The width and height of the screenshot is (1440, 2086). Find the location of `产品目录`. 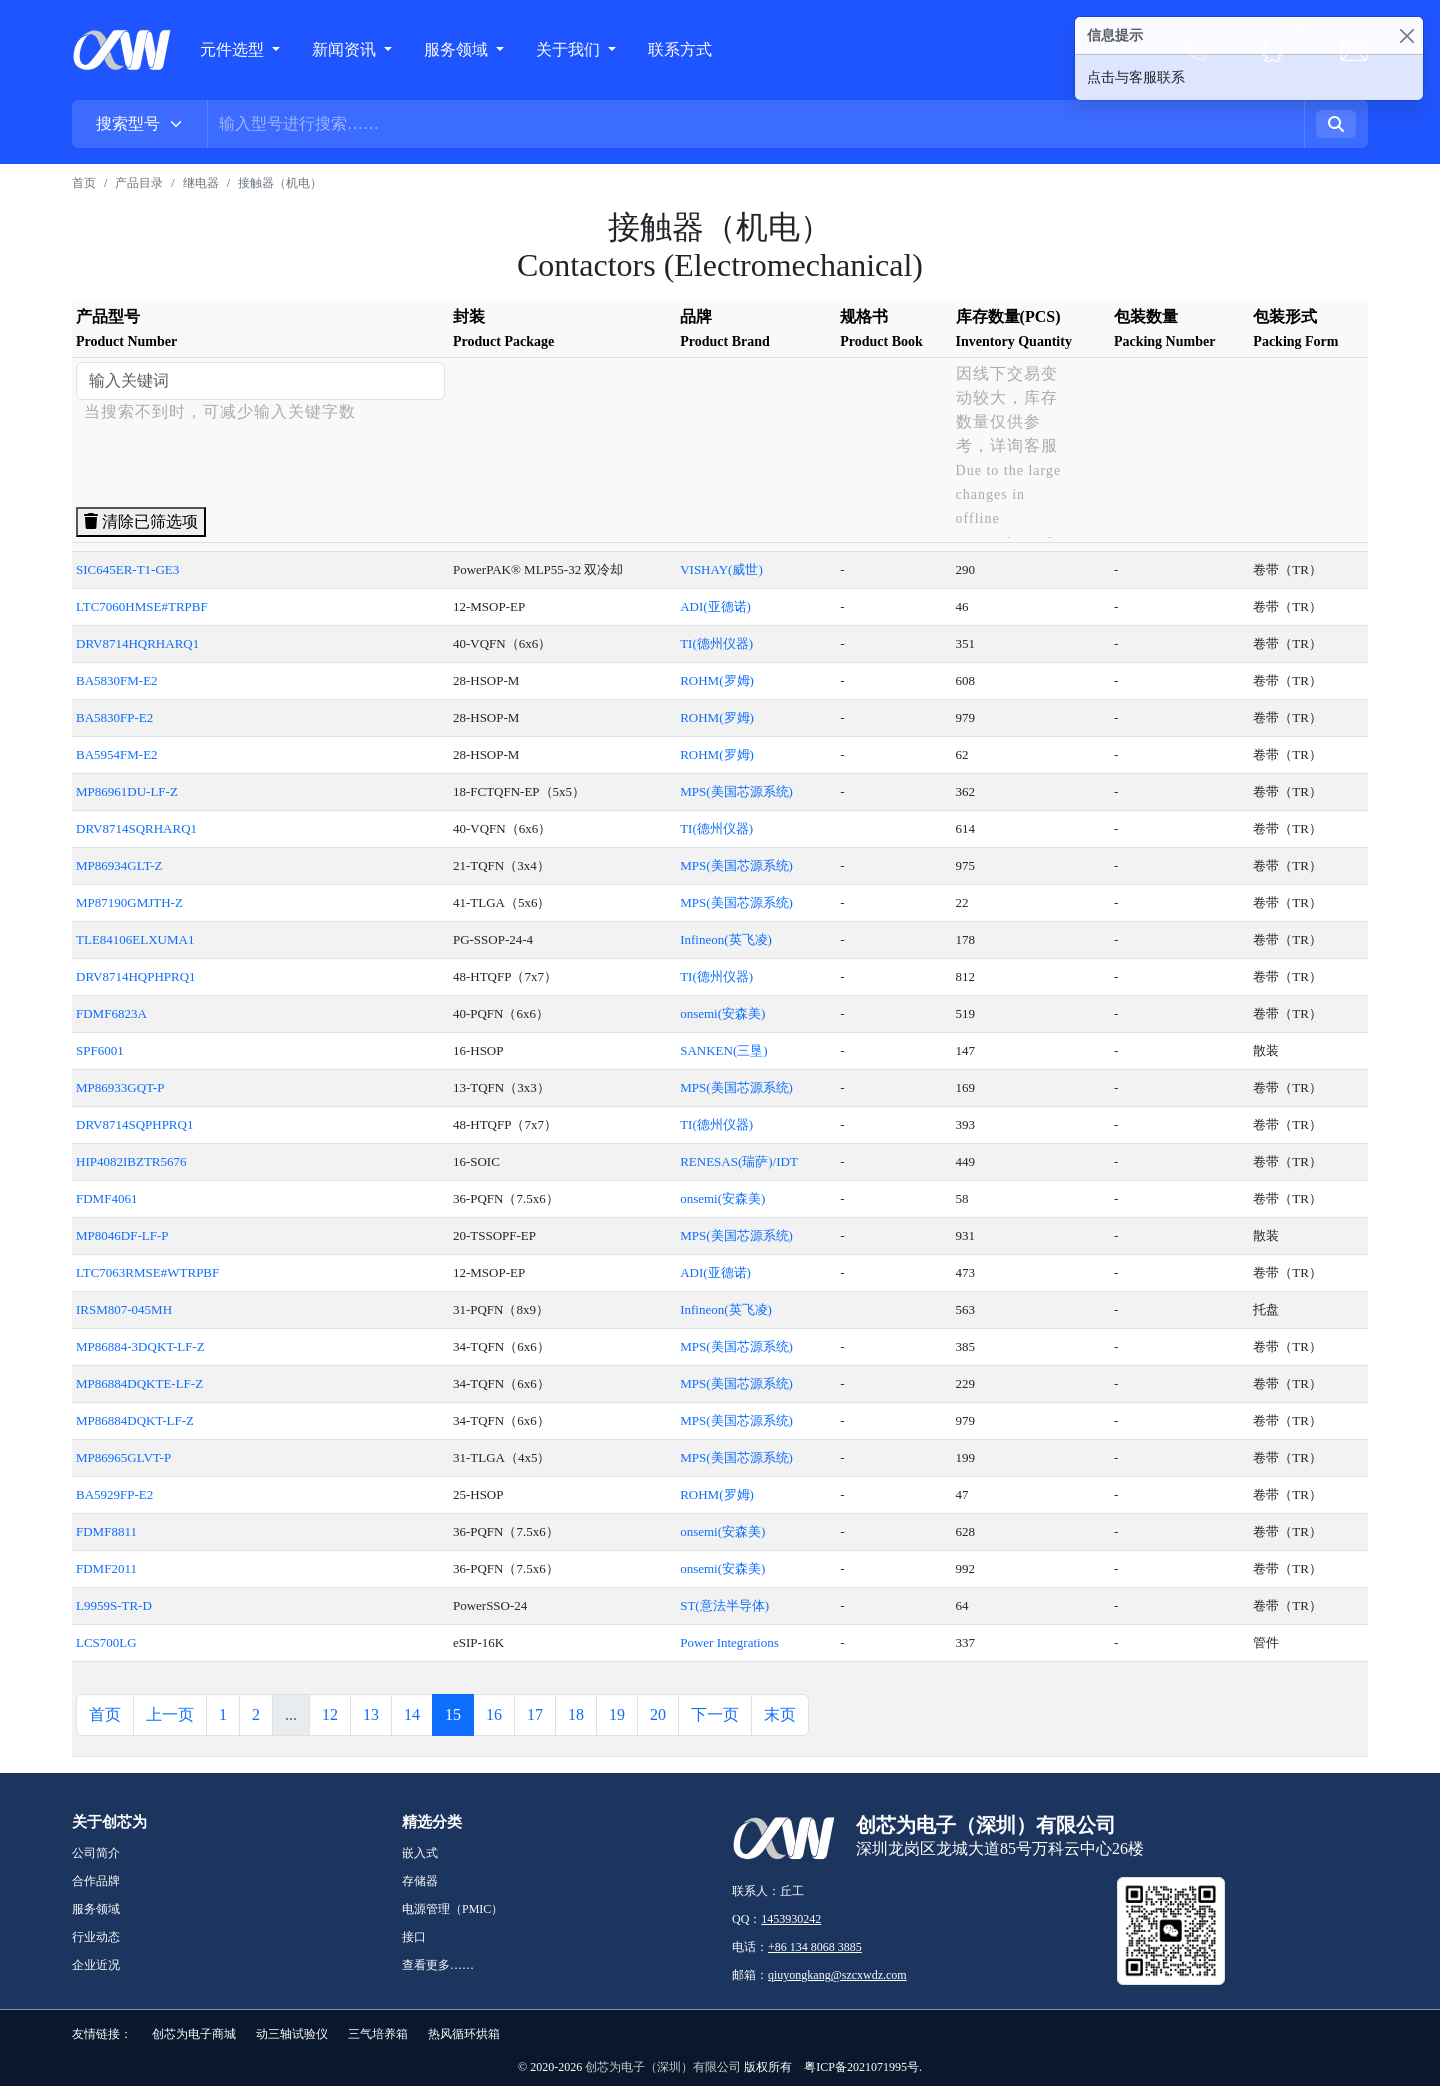

产品目录 is located at coordinates (139, 183).